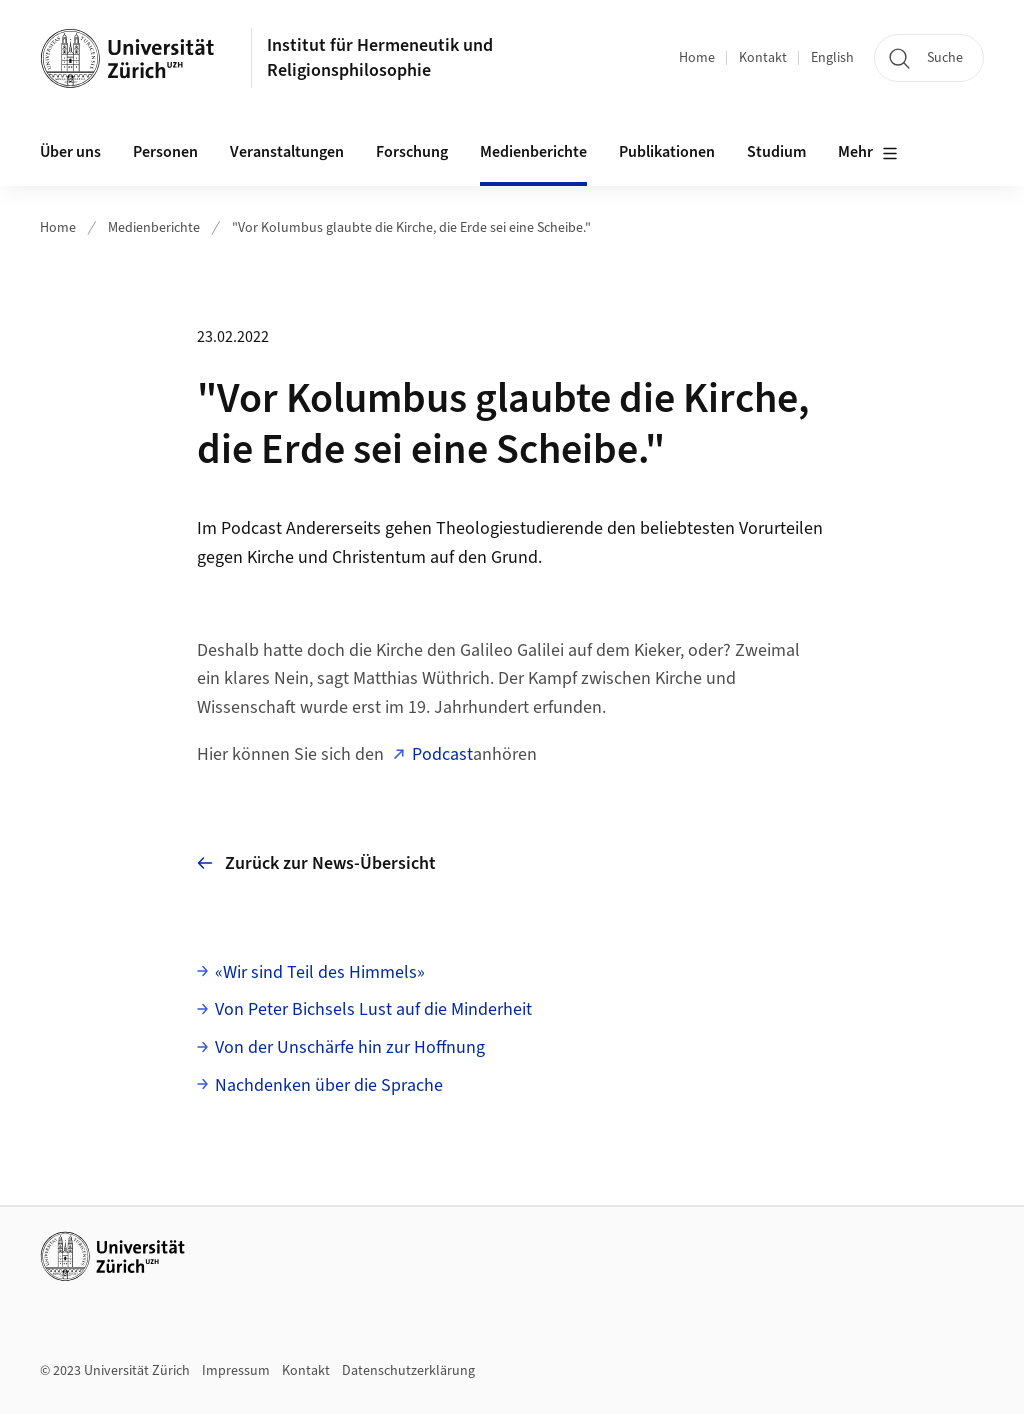 The height and width of the screenshot is (1414, 1024). What do you see at coordinates (868, 153) in the screenshot?
I see `Mehr` at bounding box center [868, 153].